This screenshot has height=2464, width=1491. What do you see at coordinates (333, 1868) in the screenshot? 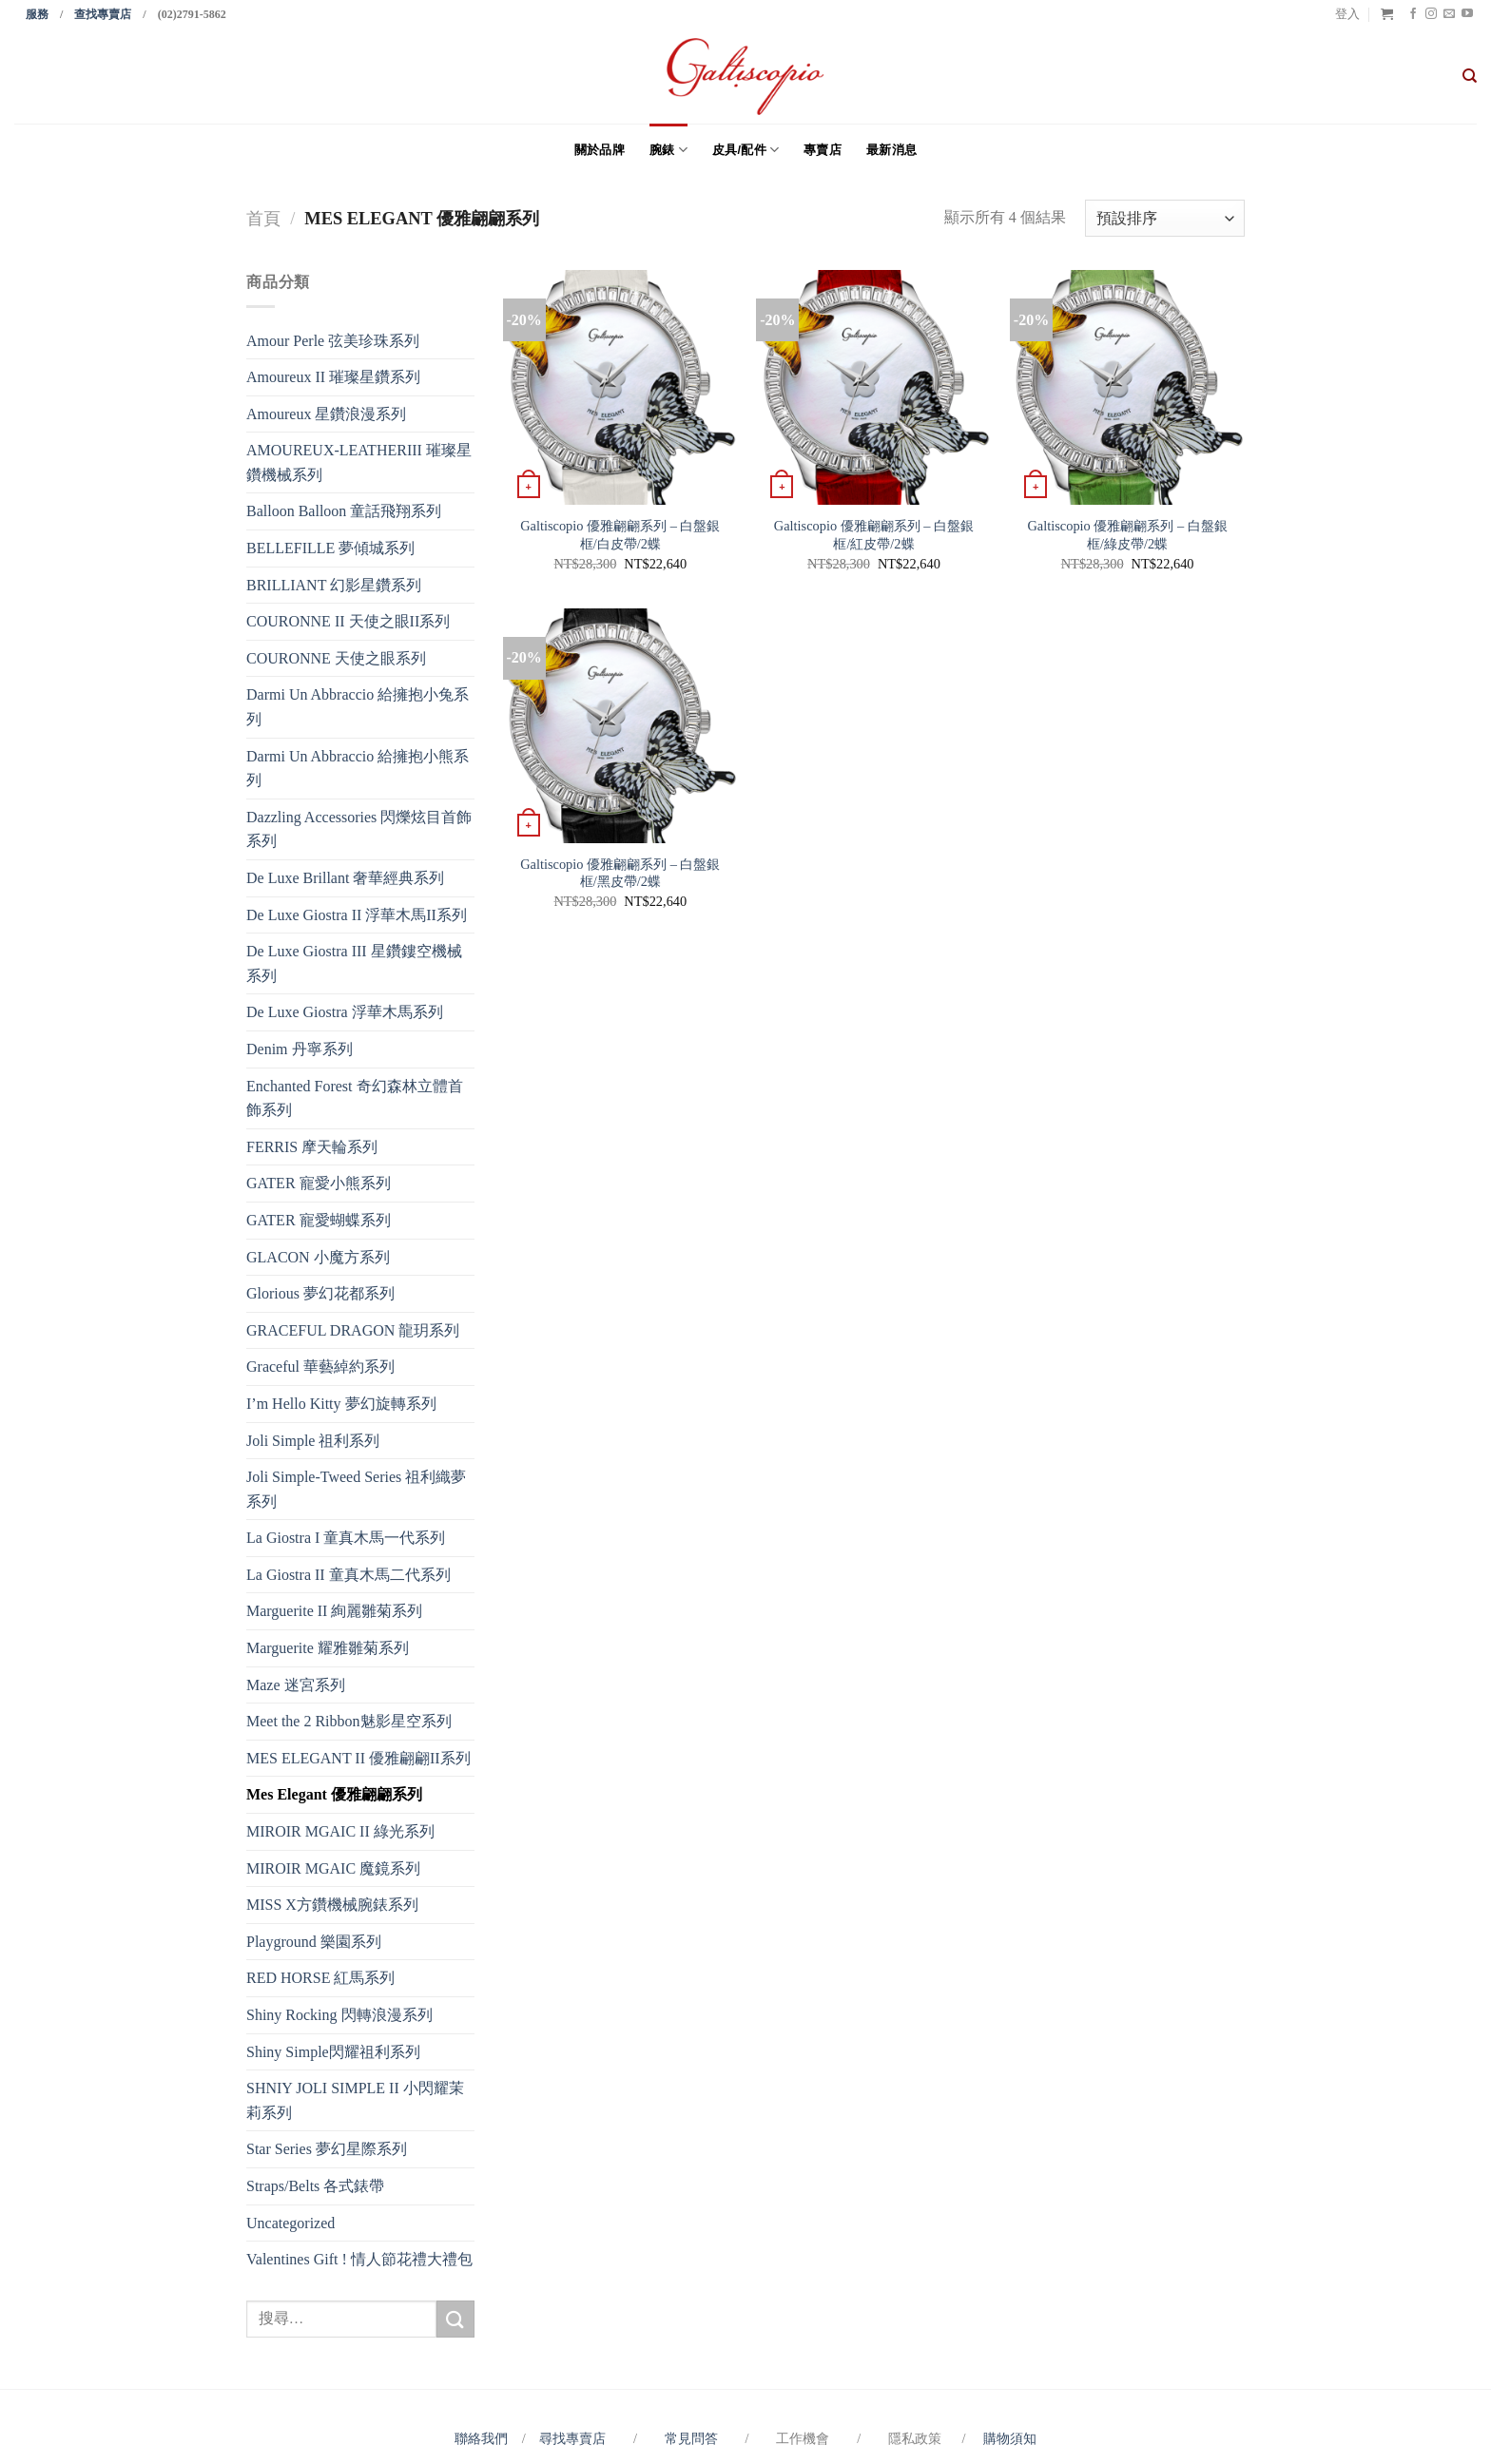
I see `MIROIR MGAIC 魔鏡系列` at bounding box center [333, 1868].